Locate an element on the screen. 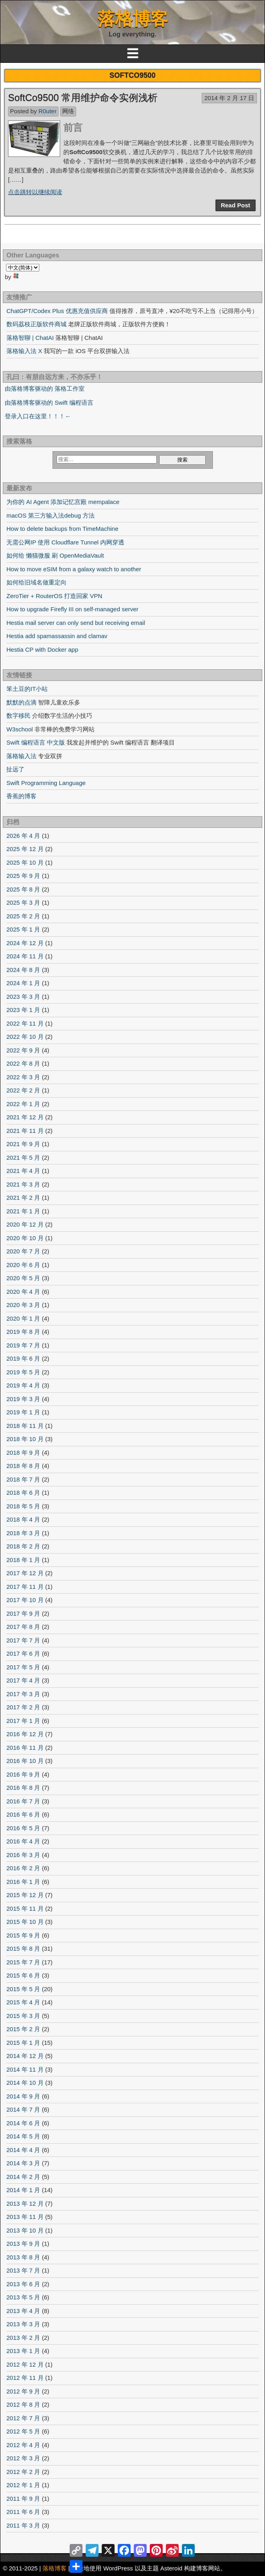  香蕉的博客 is located at coordinates (21, 796).